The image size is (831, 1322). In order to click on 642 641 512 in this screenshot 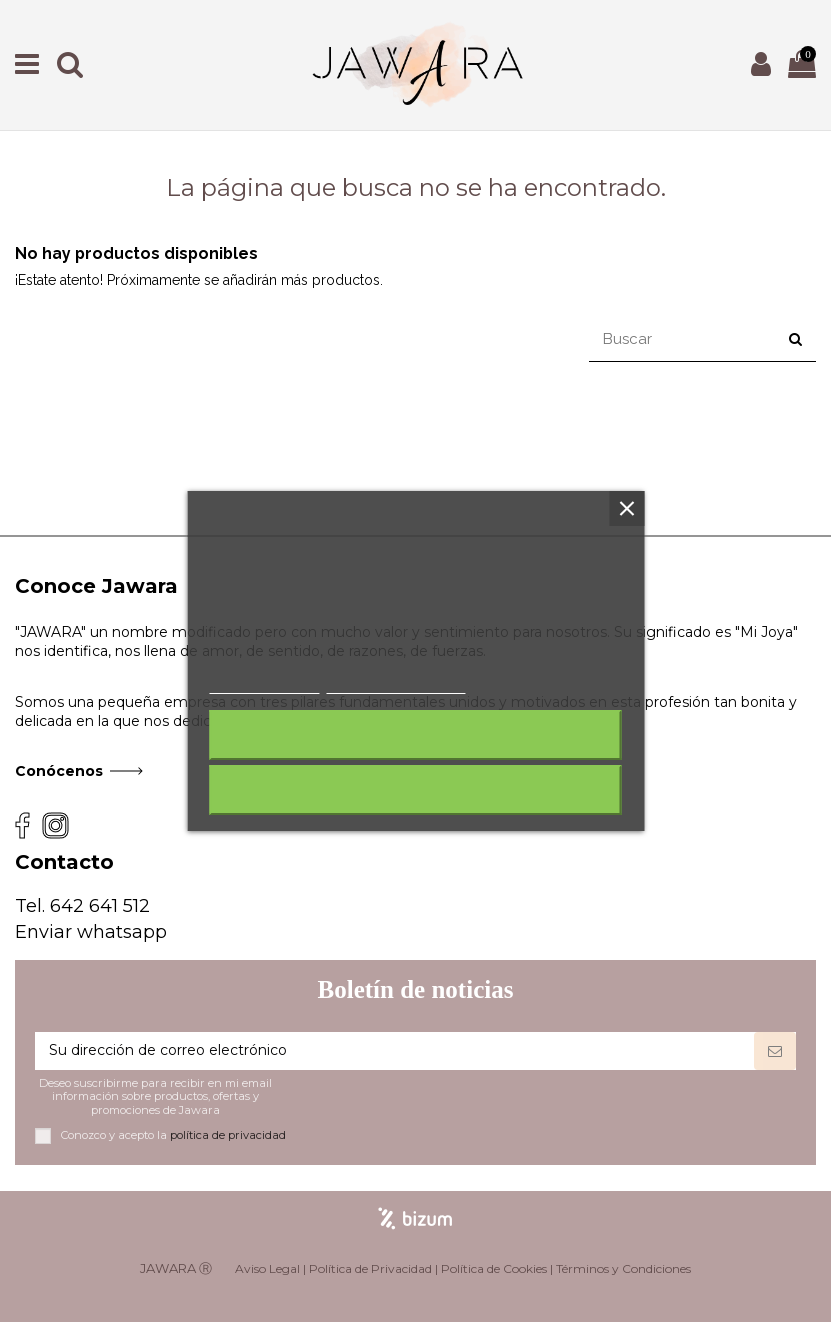, I will do `click(100, 906)`.